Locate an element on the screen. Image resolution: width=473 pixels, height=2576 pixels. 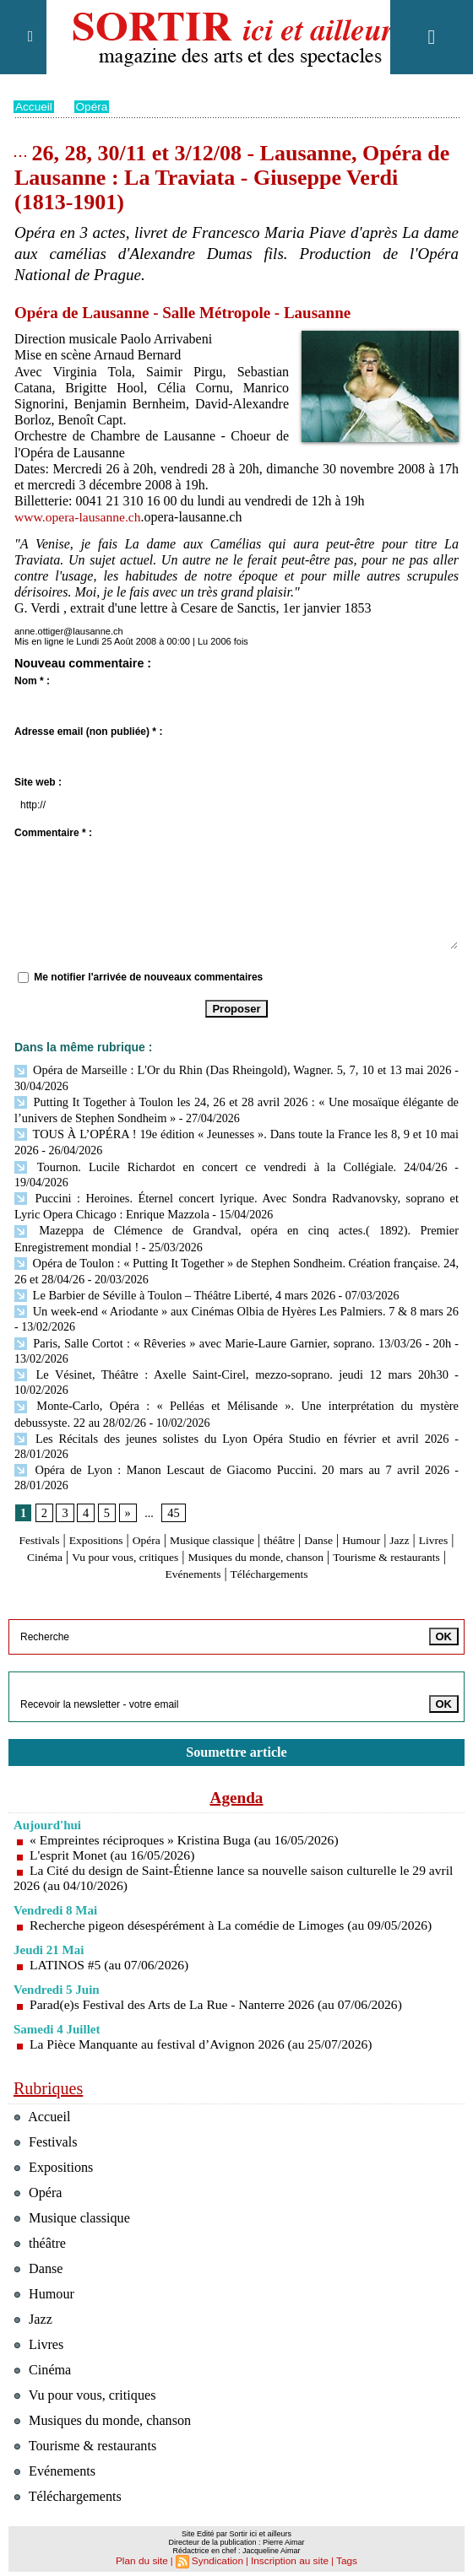
Nom * : is located at coordinates (32, 681).